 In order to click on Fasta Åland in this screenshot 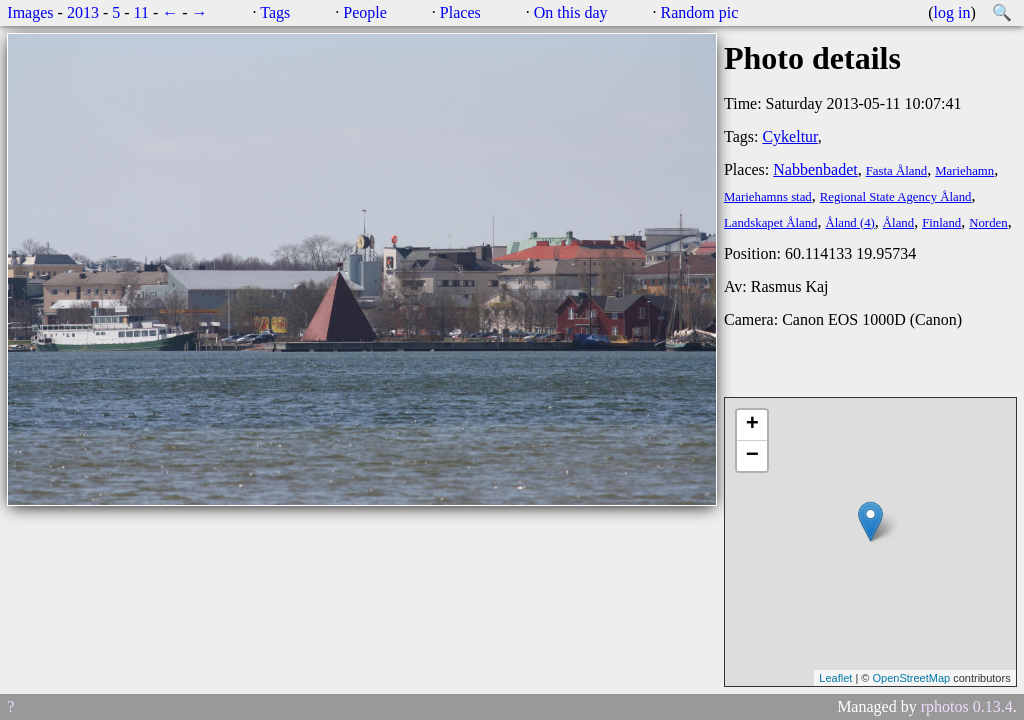, I will do `click(897, 171)`.